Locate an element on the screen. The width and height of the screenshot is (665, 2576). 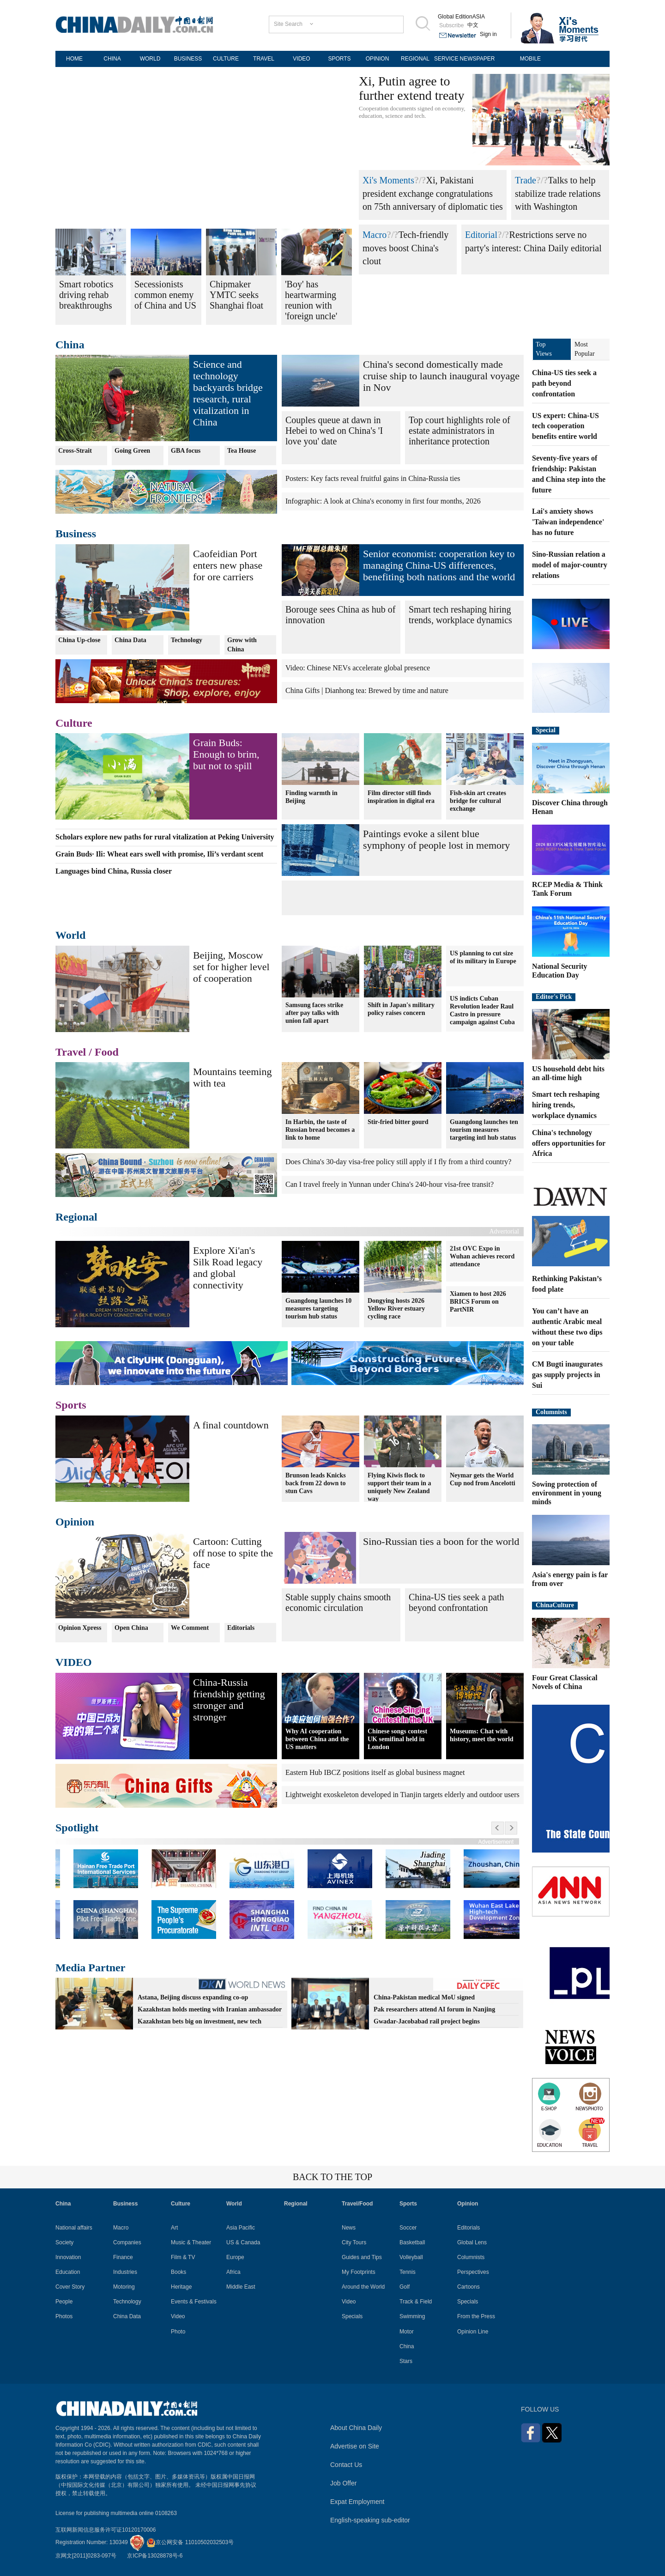
Stir-fried bitter gourd is located at coordinates (398, 1121).